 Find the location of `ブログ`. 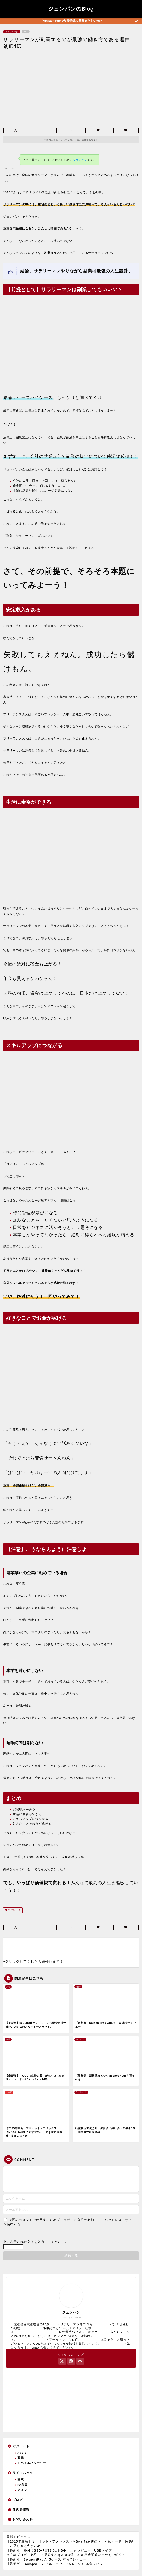

ブログ is located at coordinates (17, 2500).